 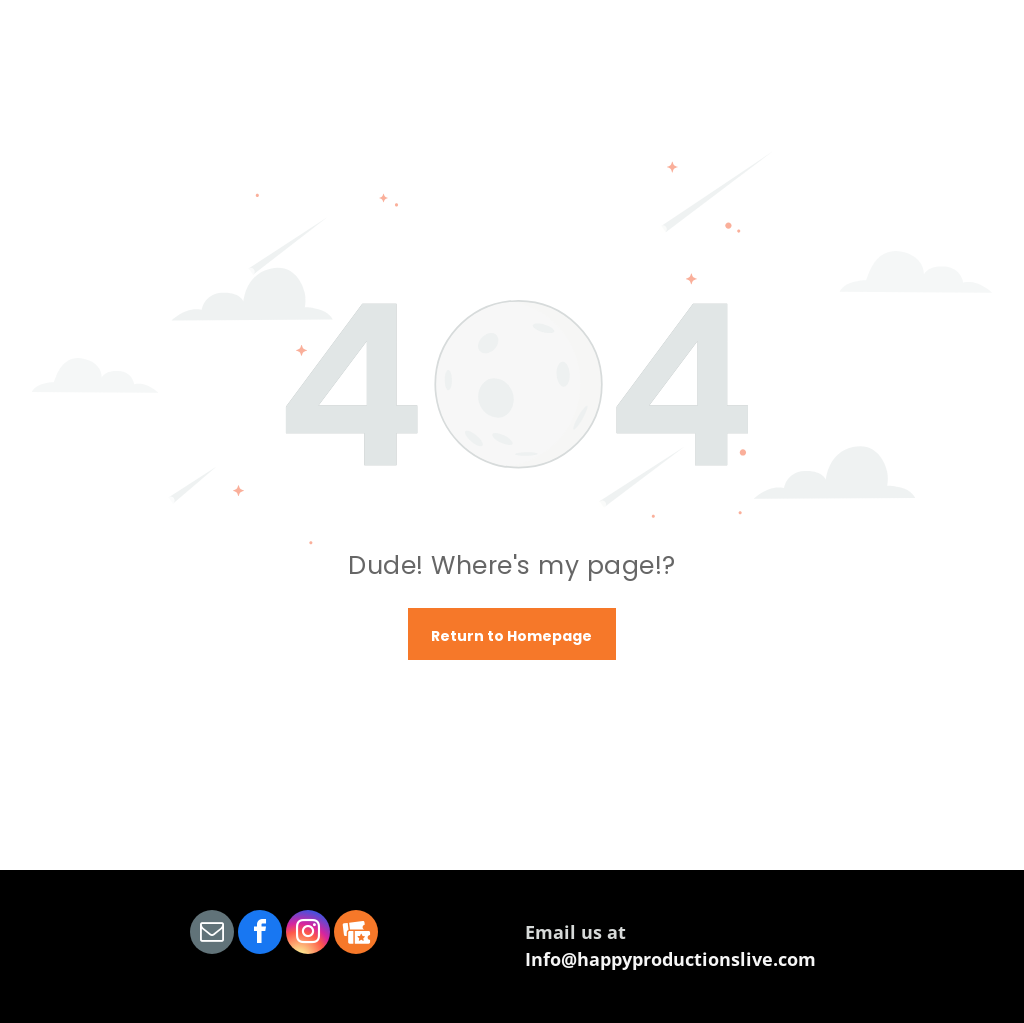 What do you see at coordinates (308, 934) in the screenshot?
I see `[instagram]` at bounding box center [308, 934].